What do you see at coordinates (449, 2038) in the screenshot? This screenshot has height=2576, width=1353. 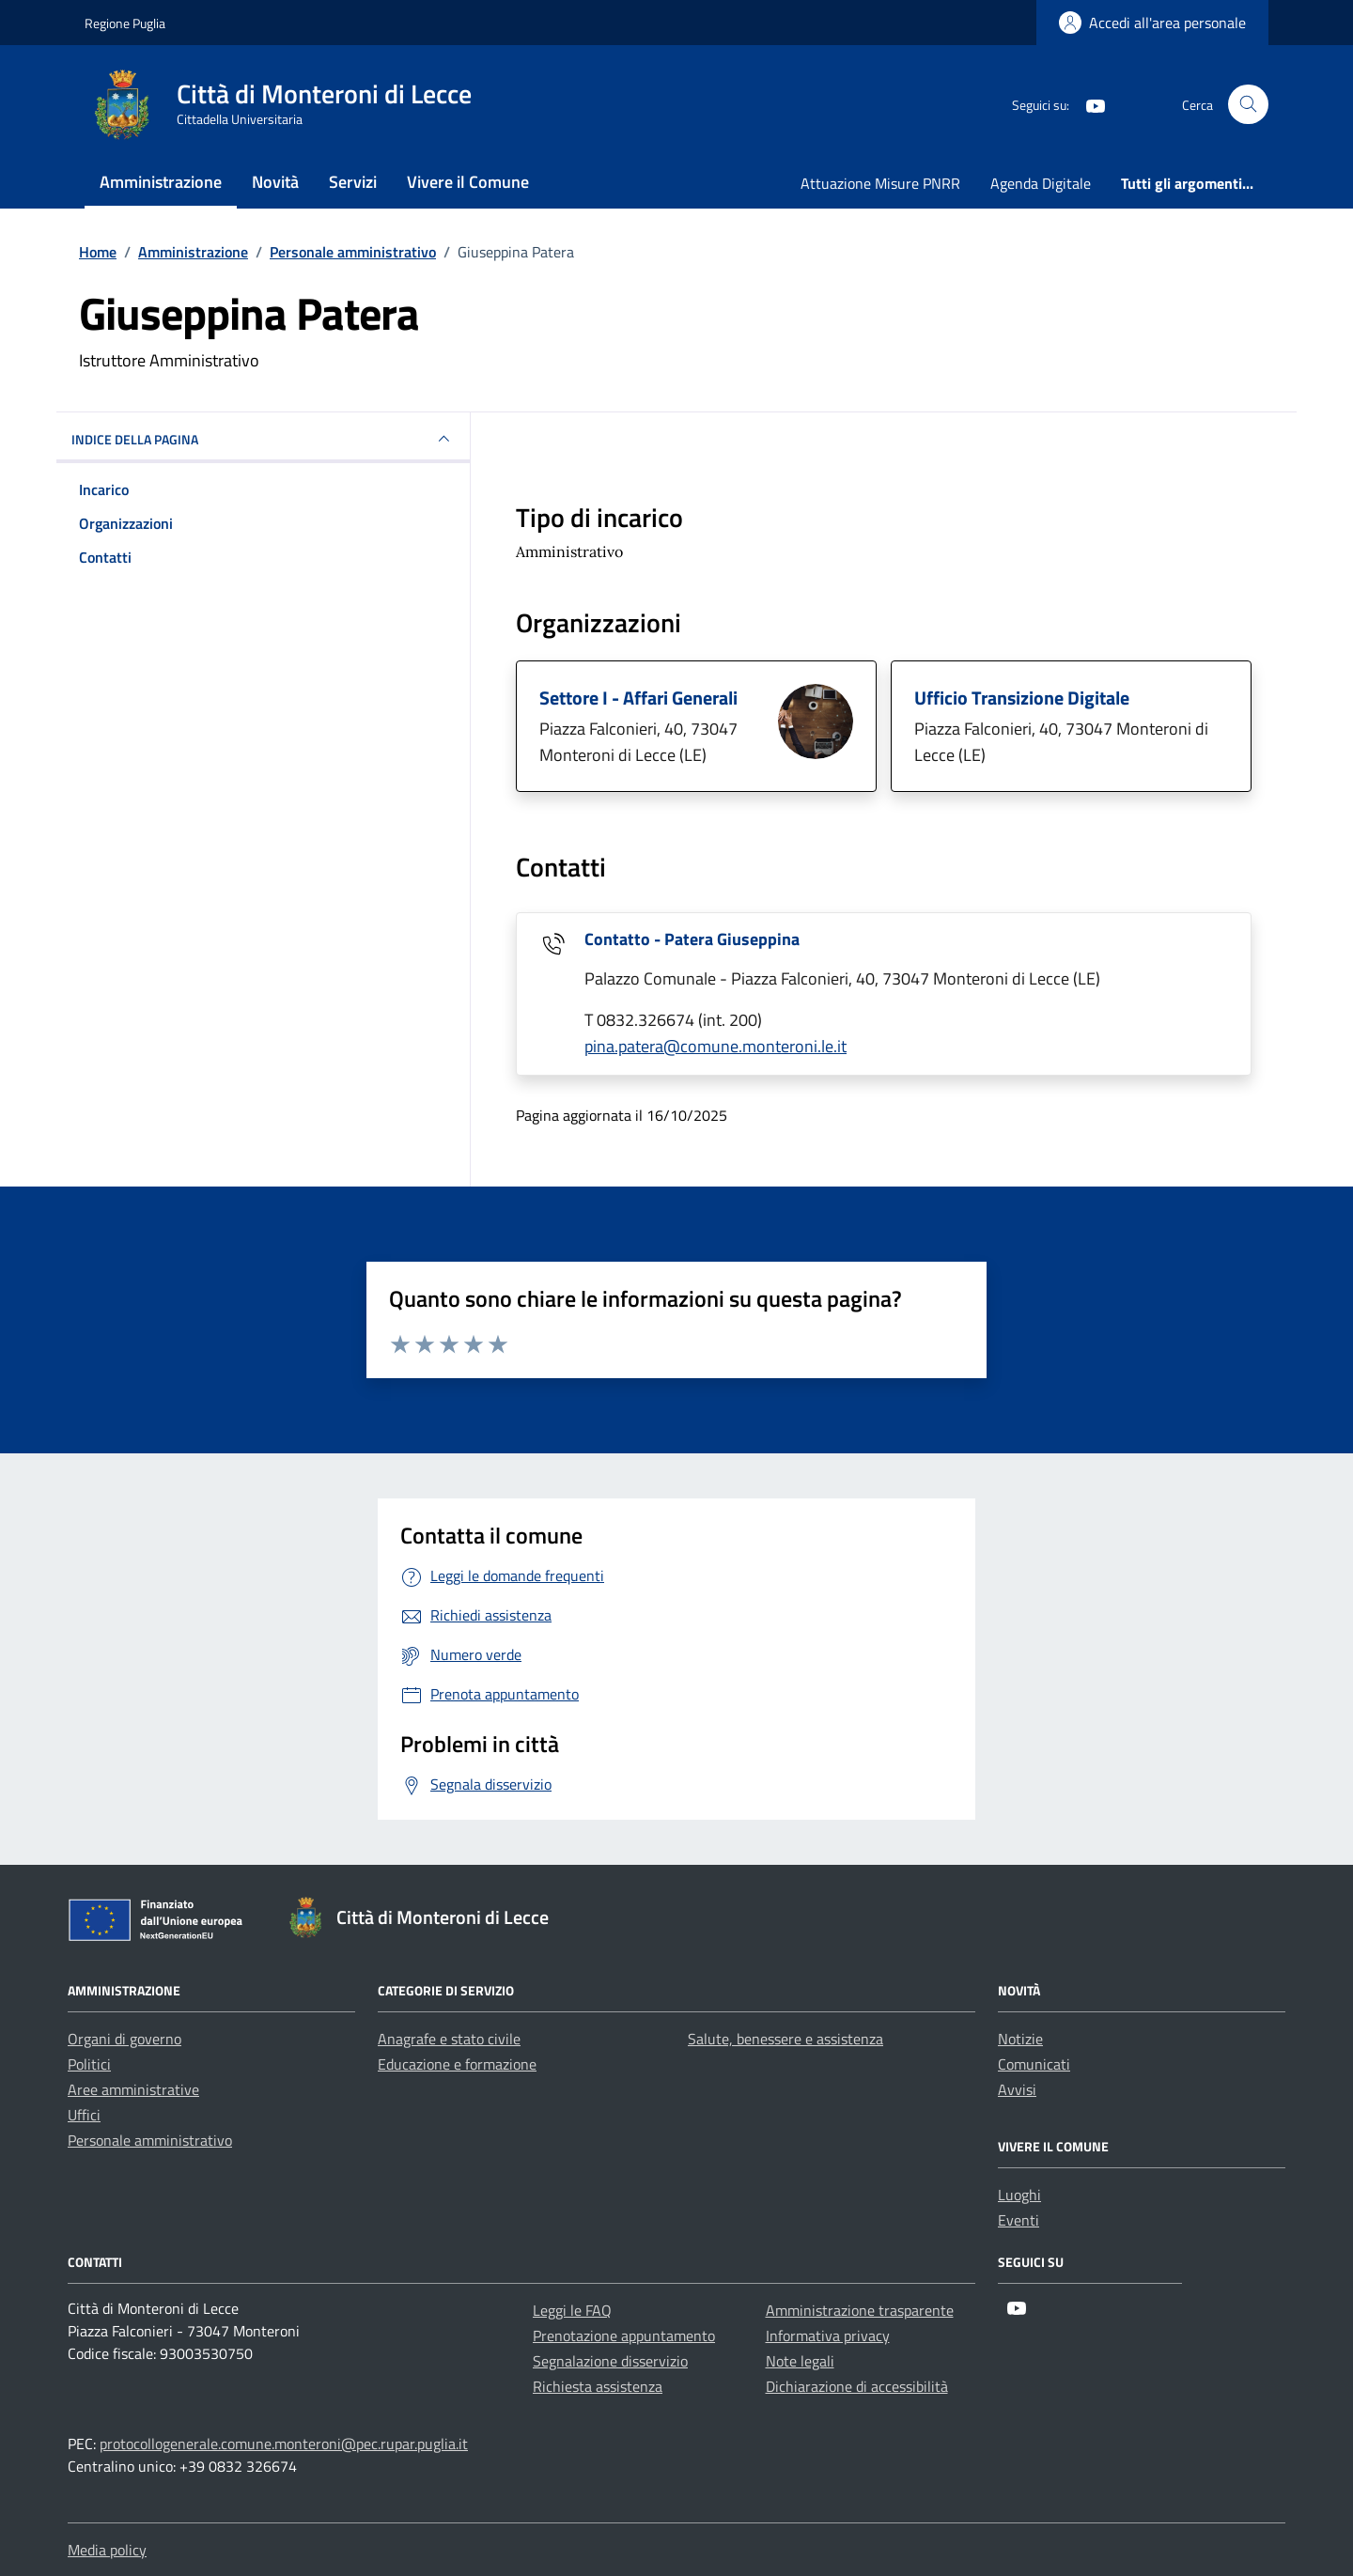 I see `Anagrafe e stato civile` at bounding box center [449, 2038].